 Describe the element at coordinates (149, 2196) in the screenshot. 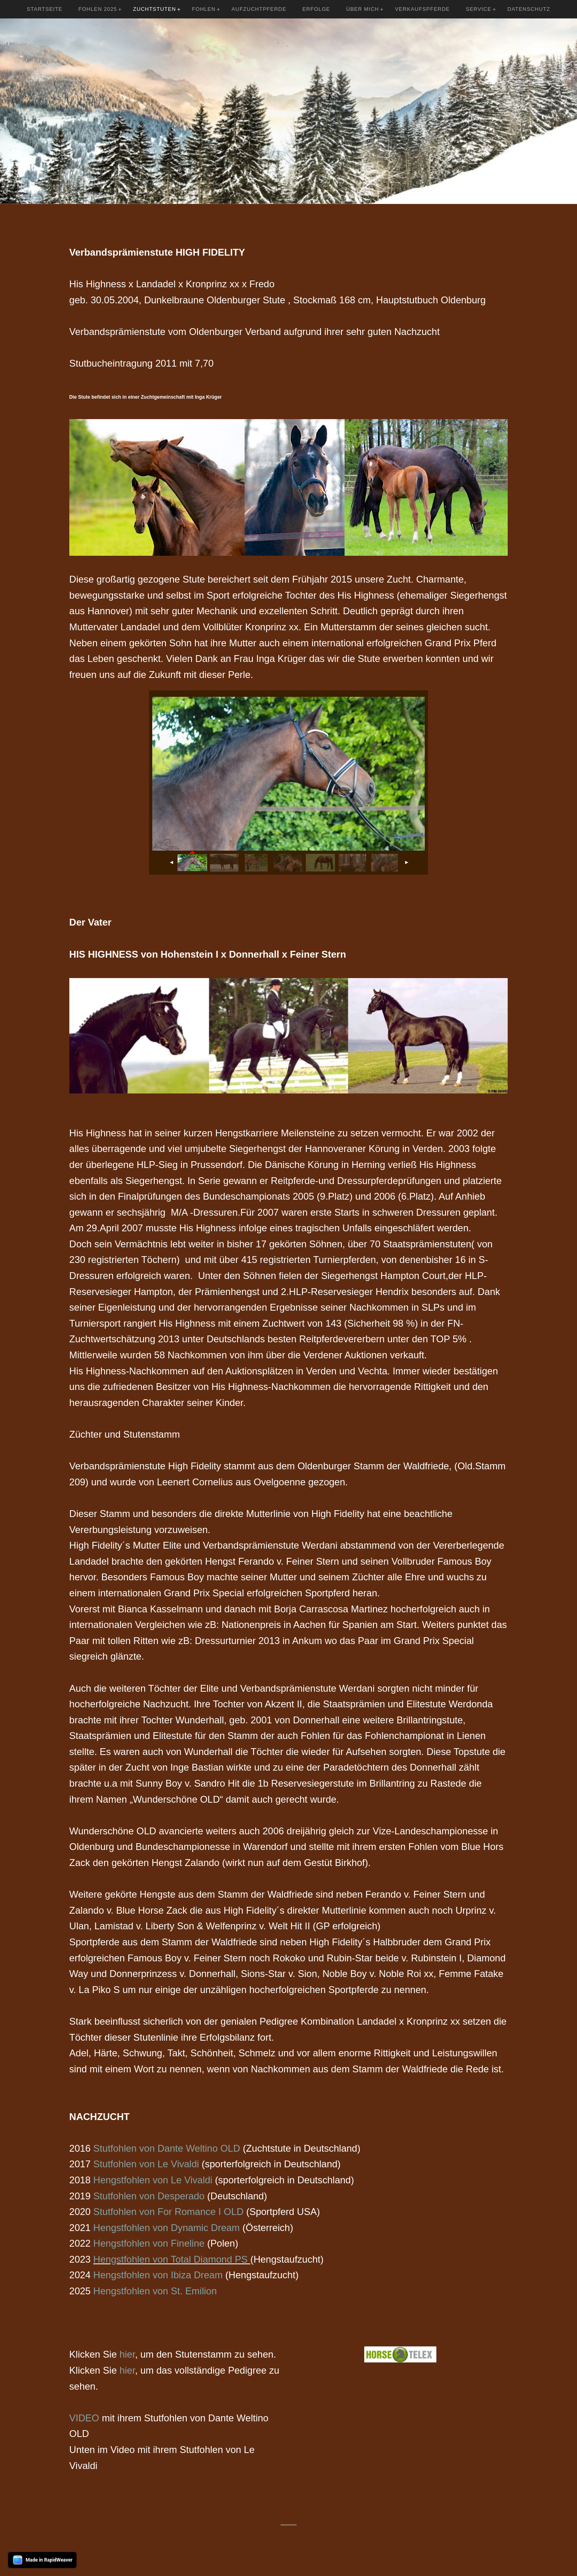

I see `Stutfohlen von Desperado` at that location.